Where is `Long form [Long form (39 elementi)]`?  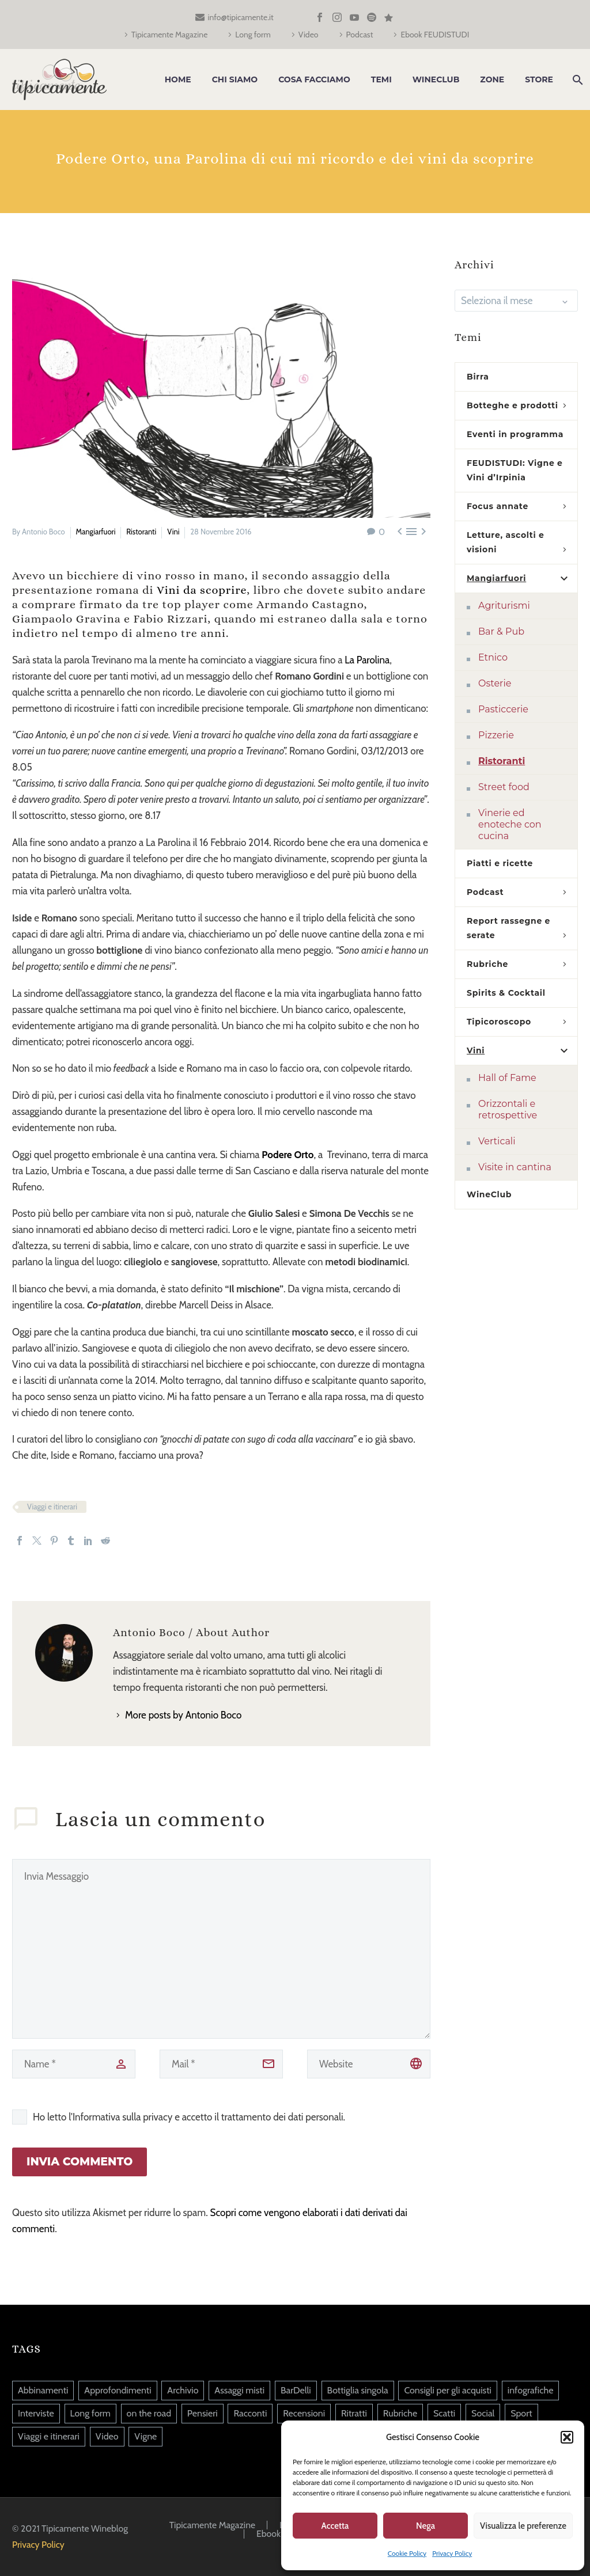 Long form [Long form (39 elementi)] is located at coordinates (90, 2413).